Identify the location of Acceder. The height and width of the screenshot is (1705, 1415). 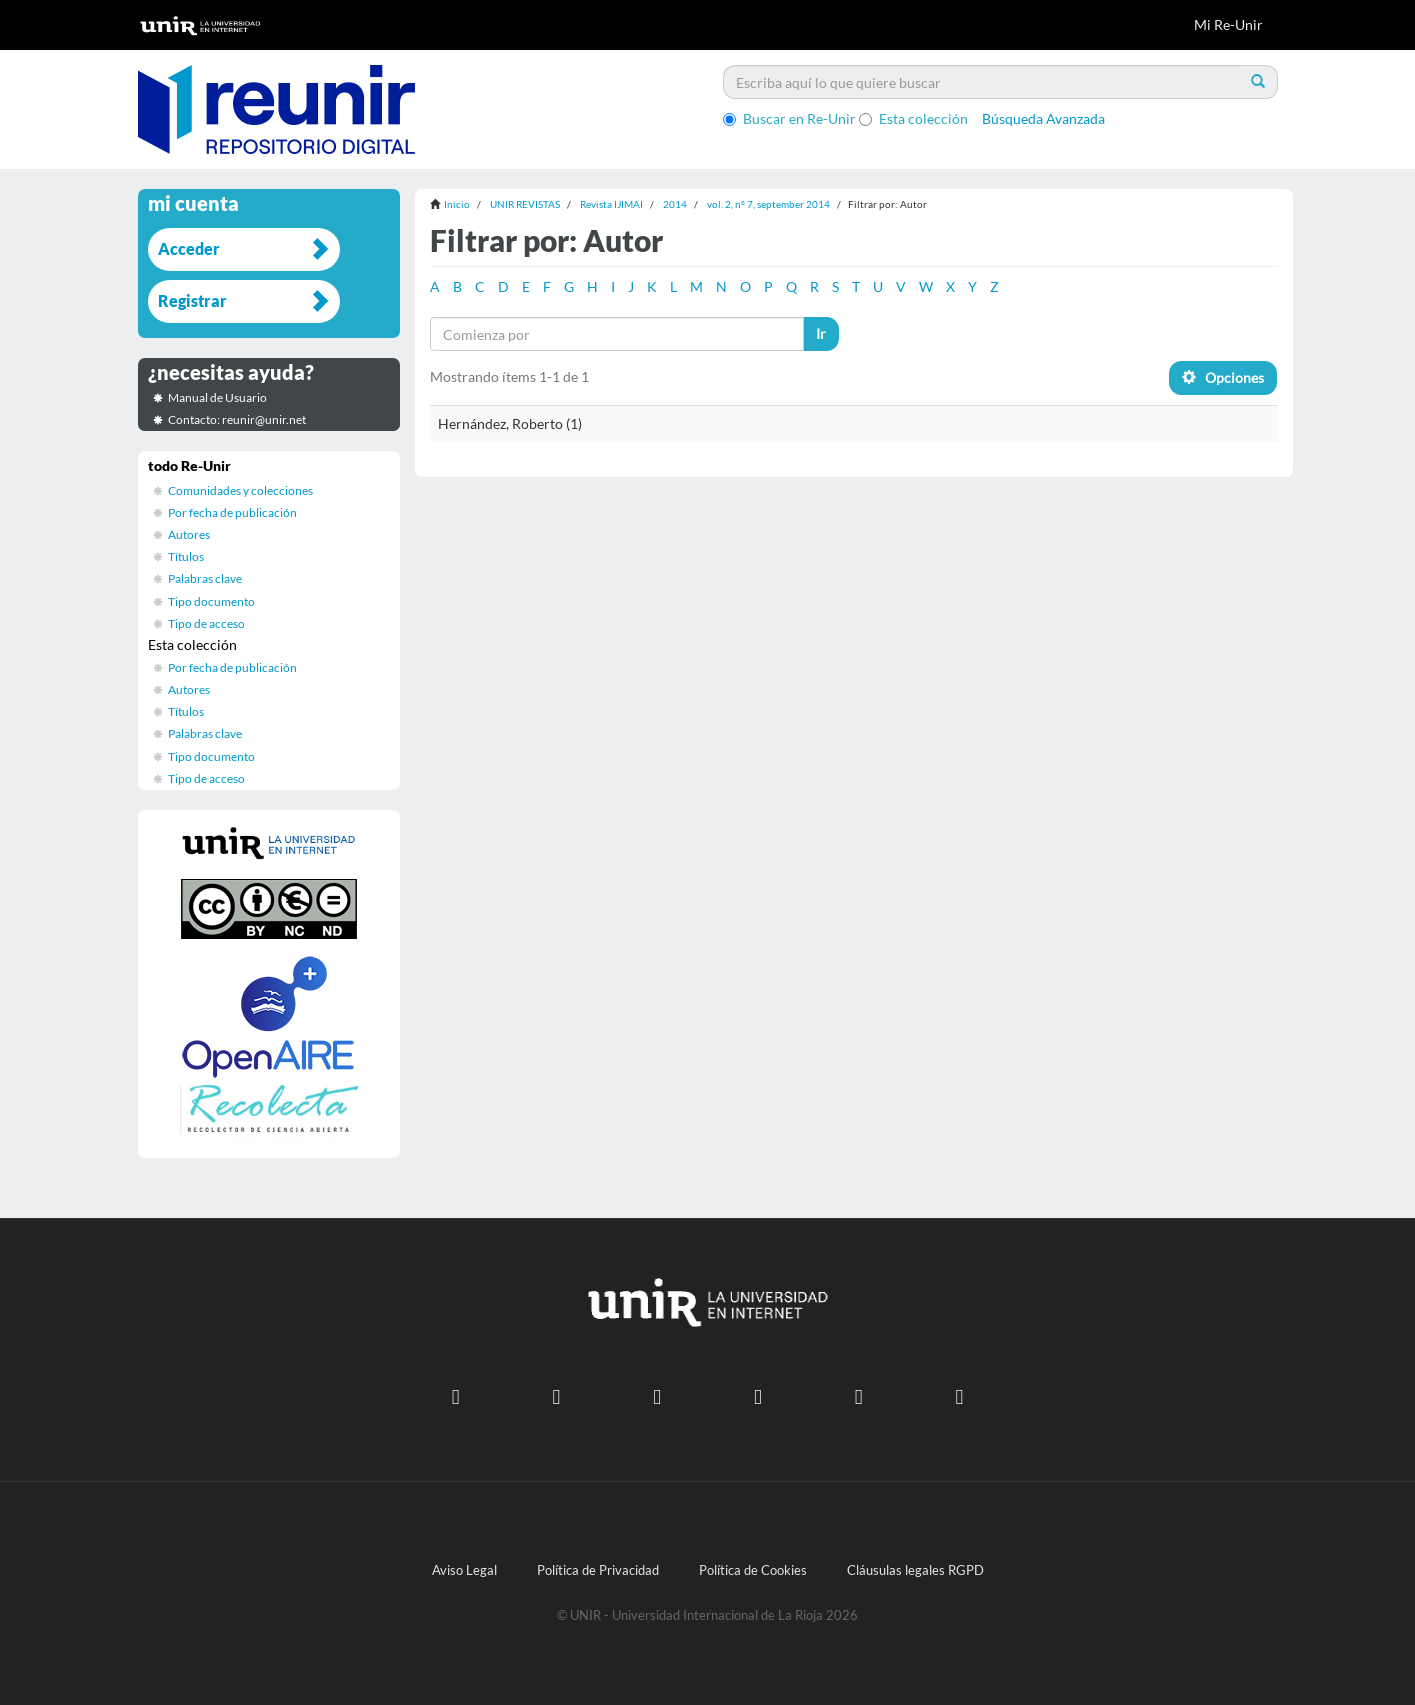
(189, 248).